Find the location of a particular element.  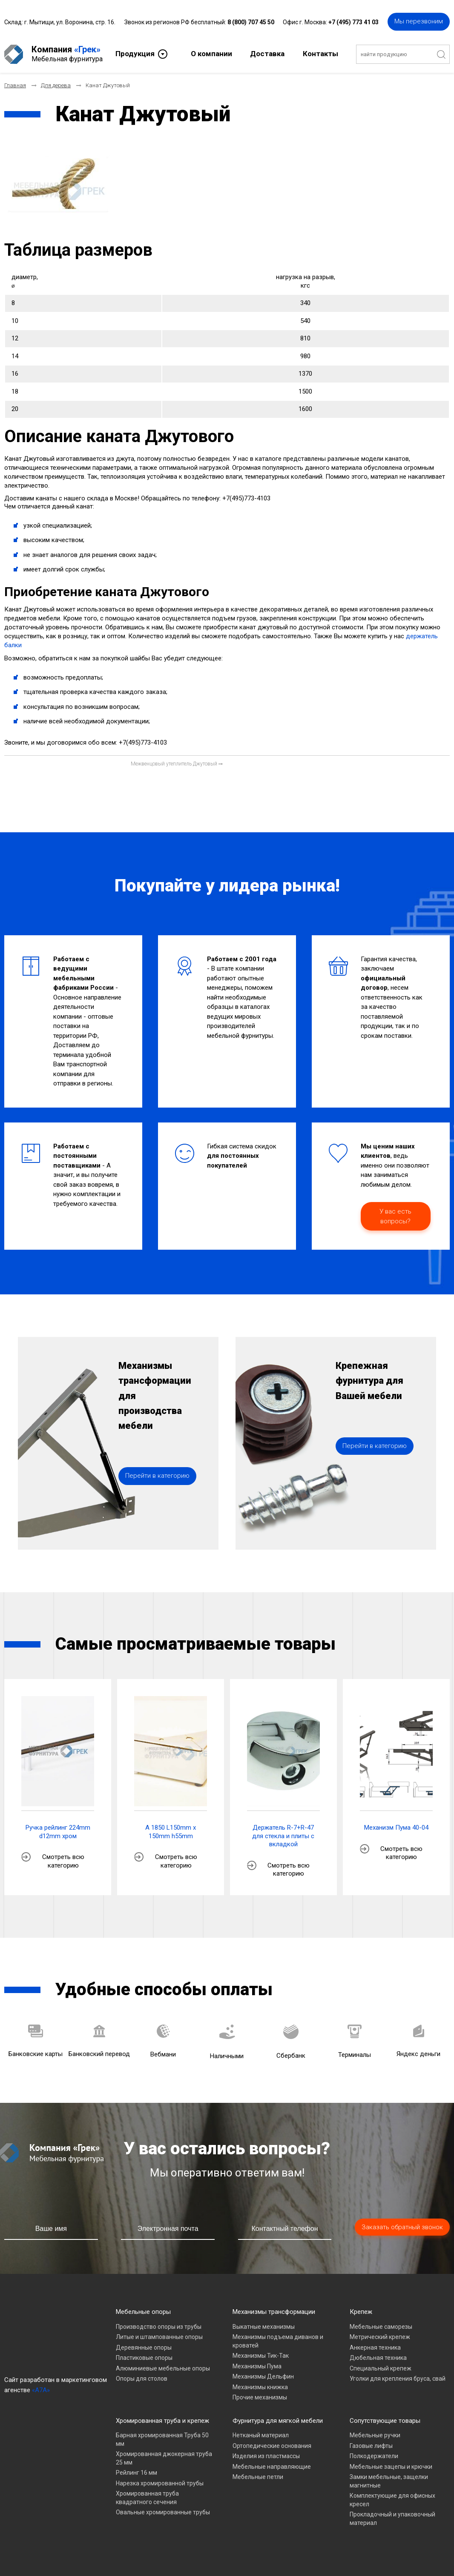

Мы перезвоним is located at coordinates (418, 21).